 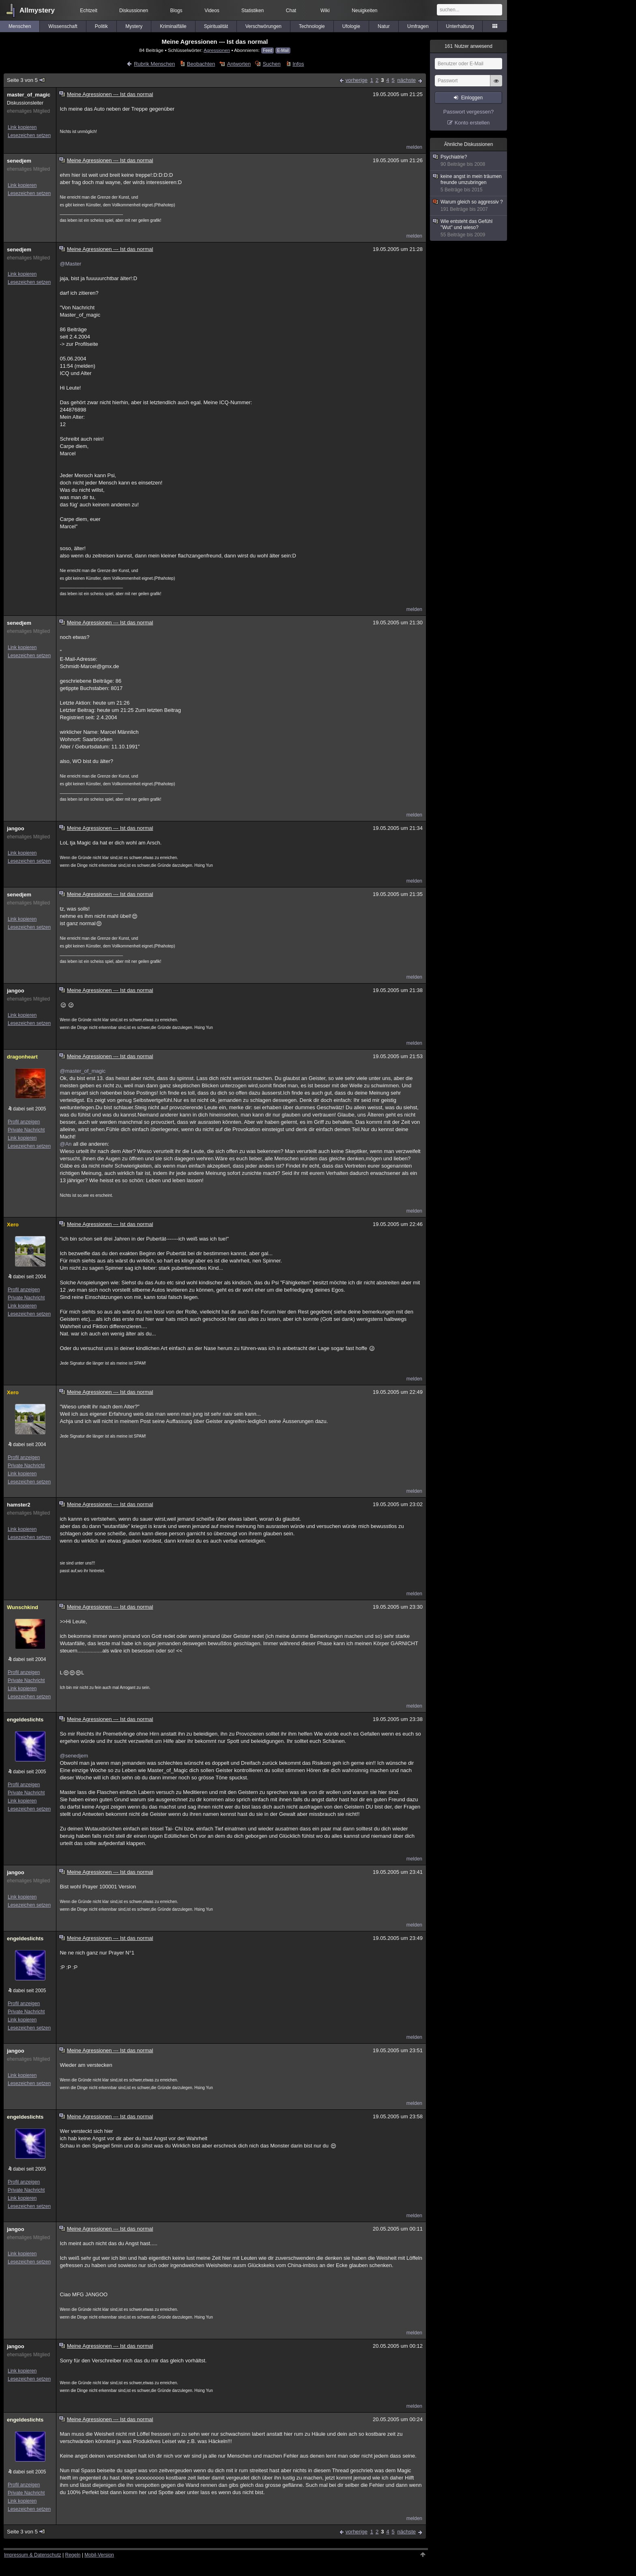 I want to click on Xero, so click(x=13, y=1225).